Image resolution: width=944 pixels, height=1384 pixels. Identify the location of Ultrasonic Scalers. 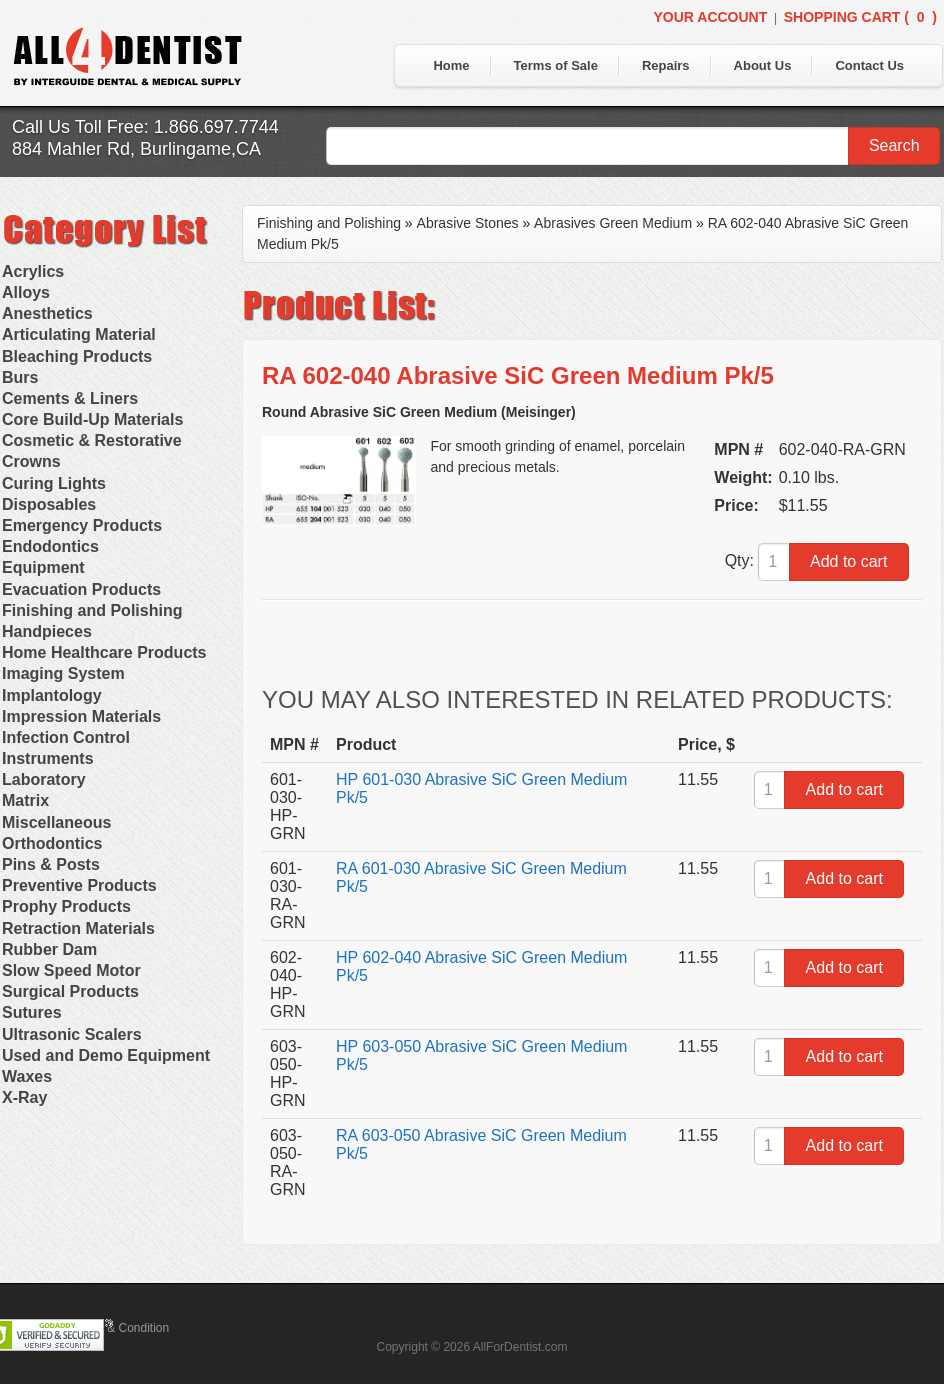
(72, 1034).